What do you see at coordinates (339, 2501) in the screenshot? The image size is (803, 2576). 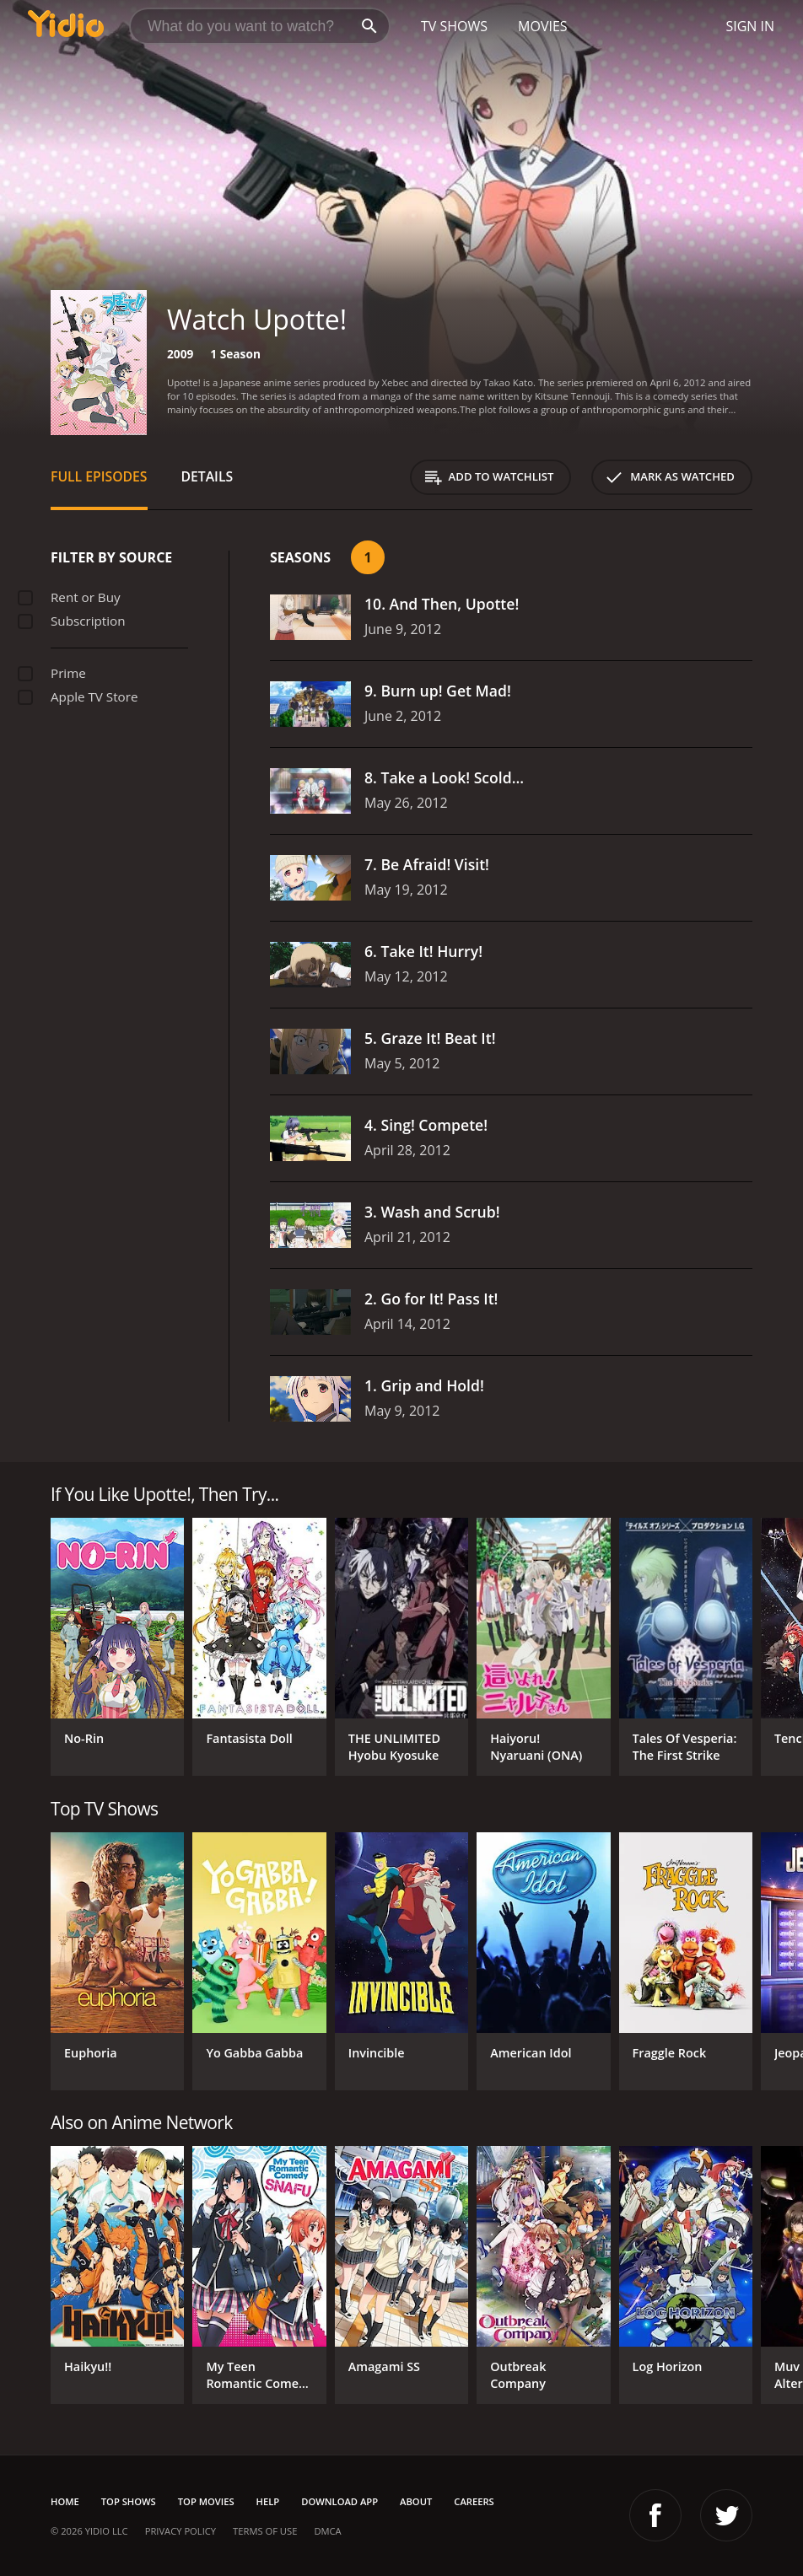 I see `Download App` at bounding box center [339, 2501].